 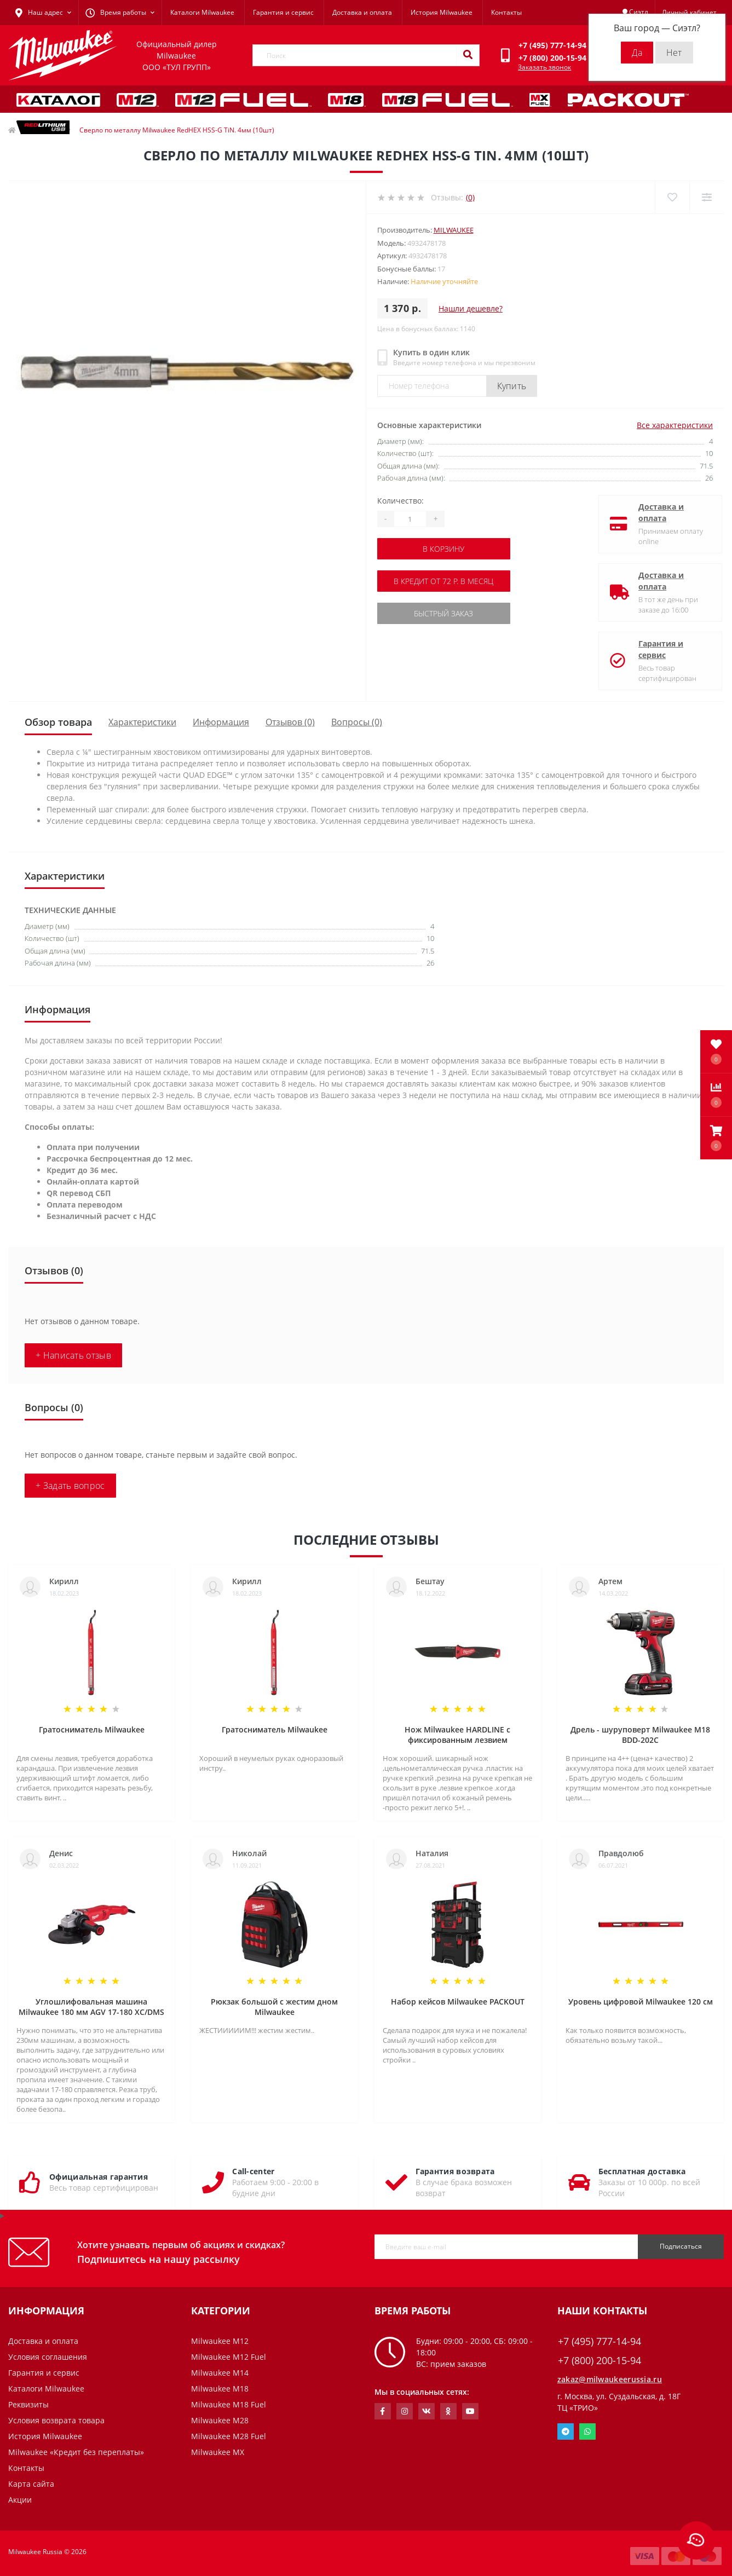 What do you see at coordinates (467, 55) in the screenshot?
I see `[Search]` at bounding box center [467, 55].